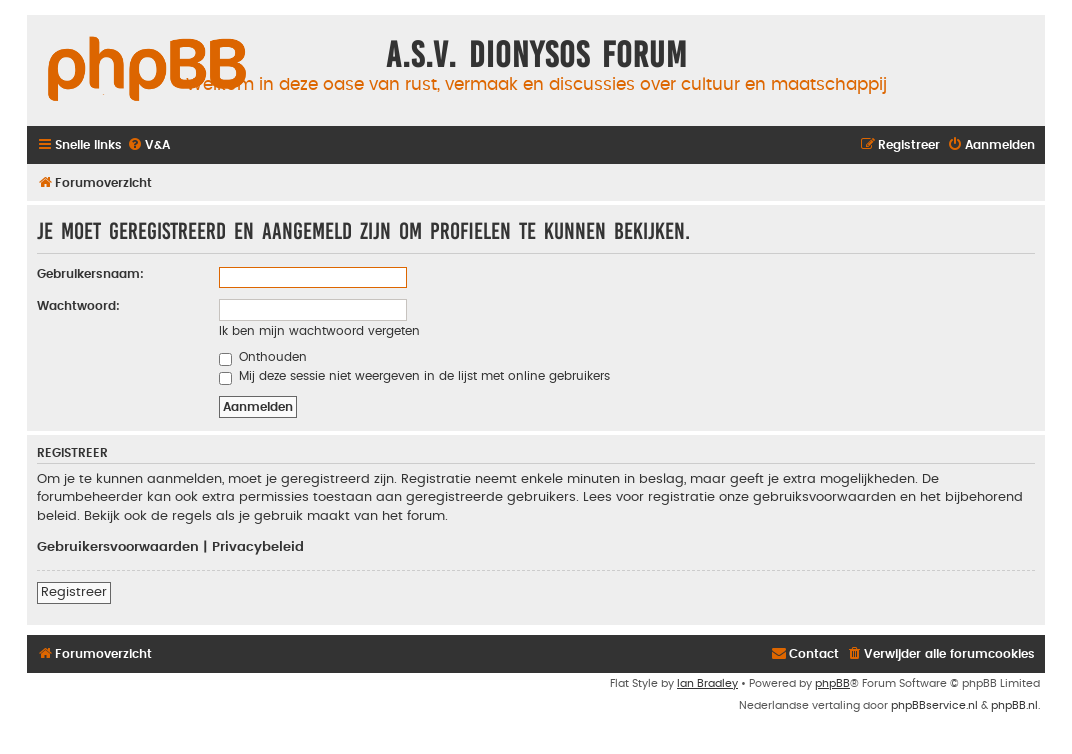  Describe the element at coordinates (832, 683) in the screenshot. I see `phpBB` at that location.